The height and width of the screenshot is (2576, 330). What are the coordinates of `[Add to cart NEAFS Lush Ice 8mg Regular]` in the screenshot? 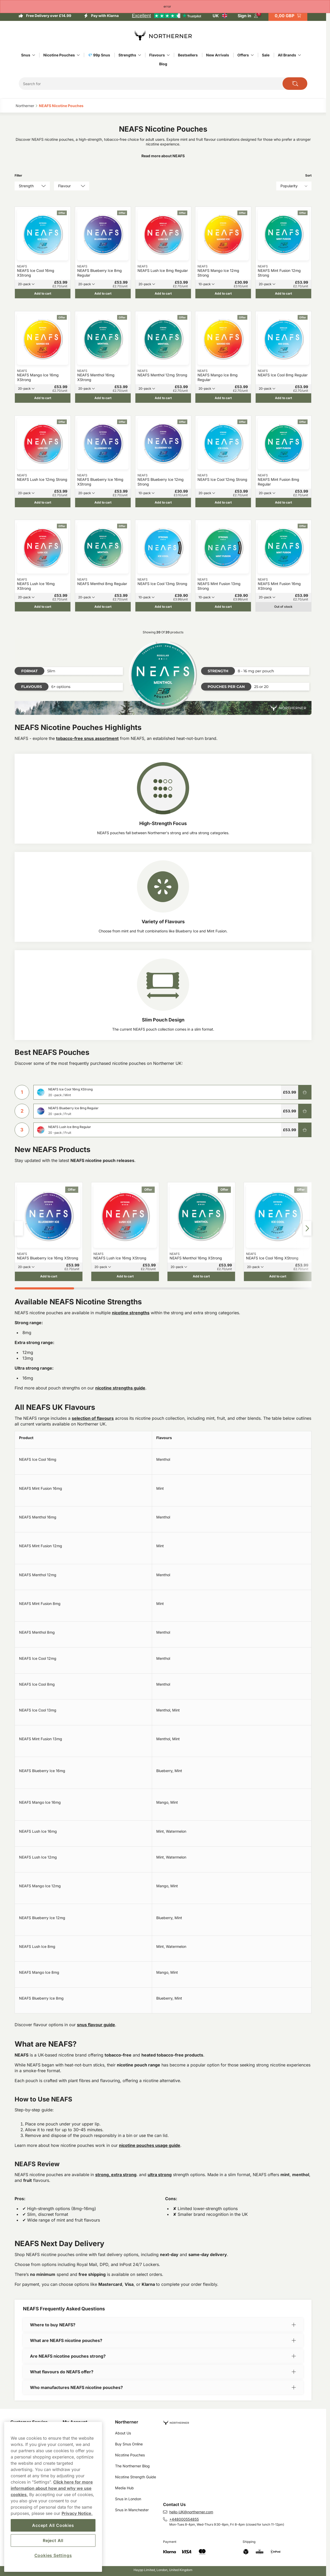 It's located at (163, 293).